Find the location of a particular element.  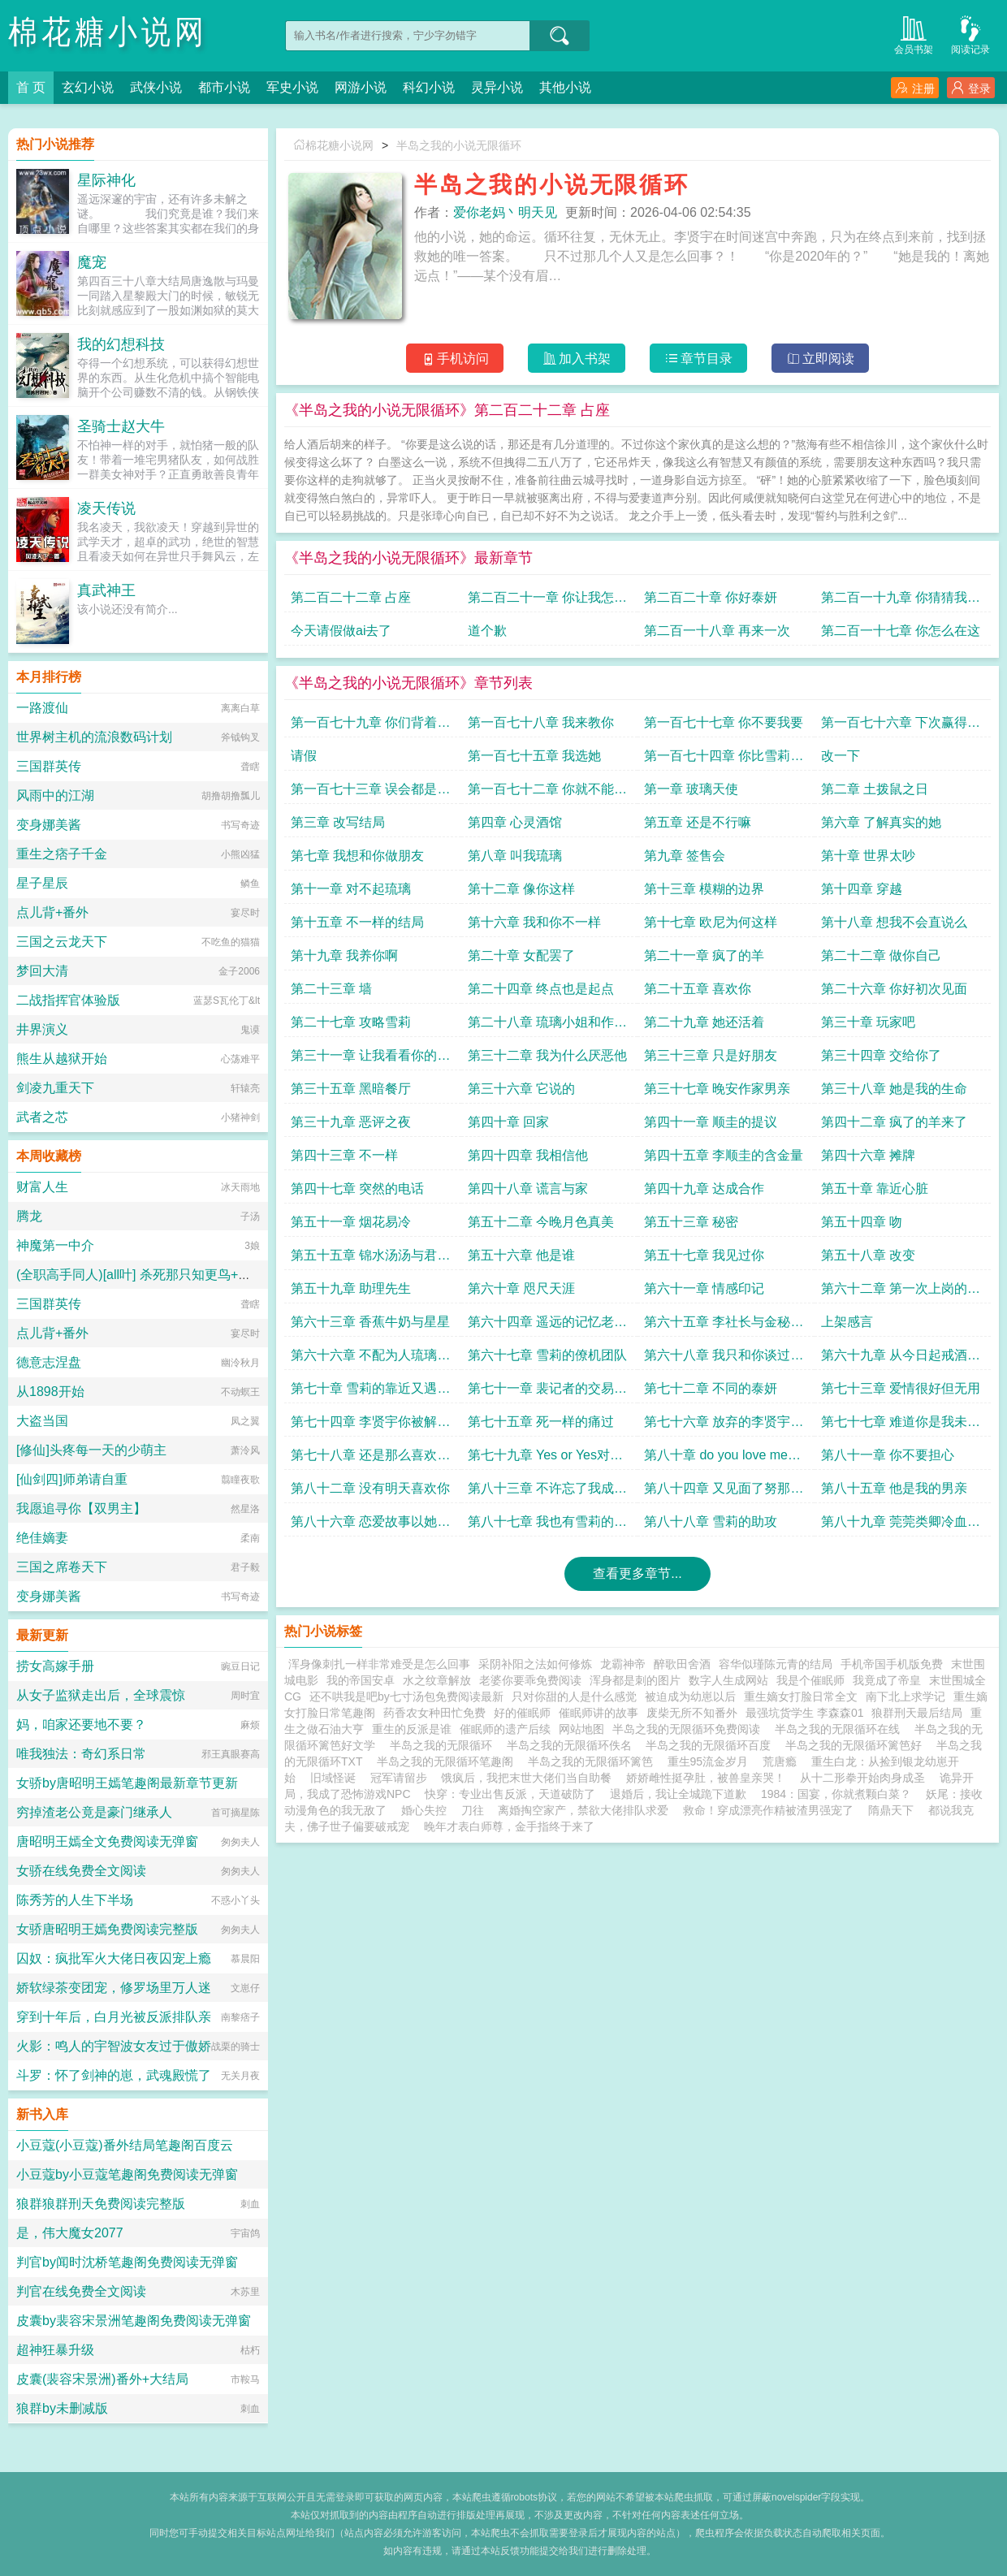

网游小说 is located at coordinates (361, 87).